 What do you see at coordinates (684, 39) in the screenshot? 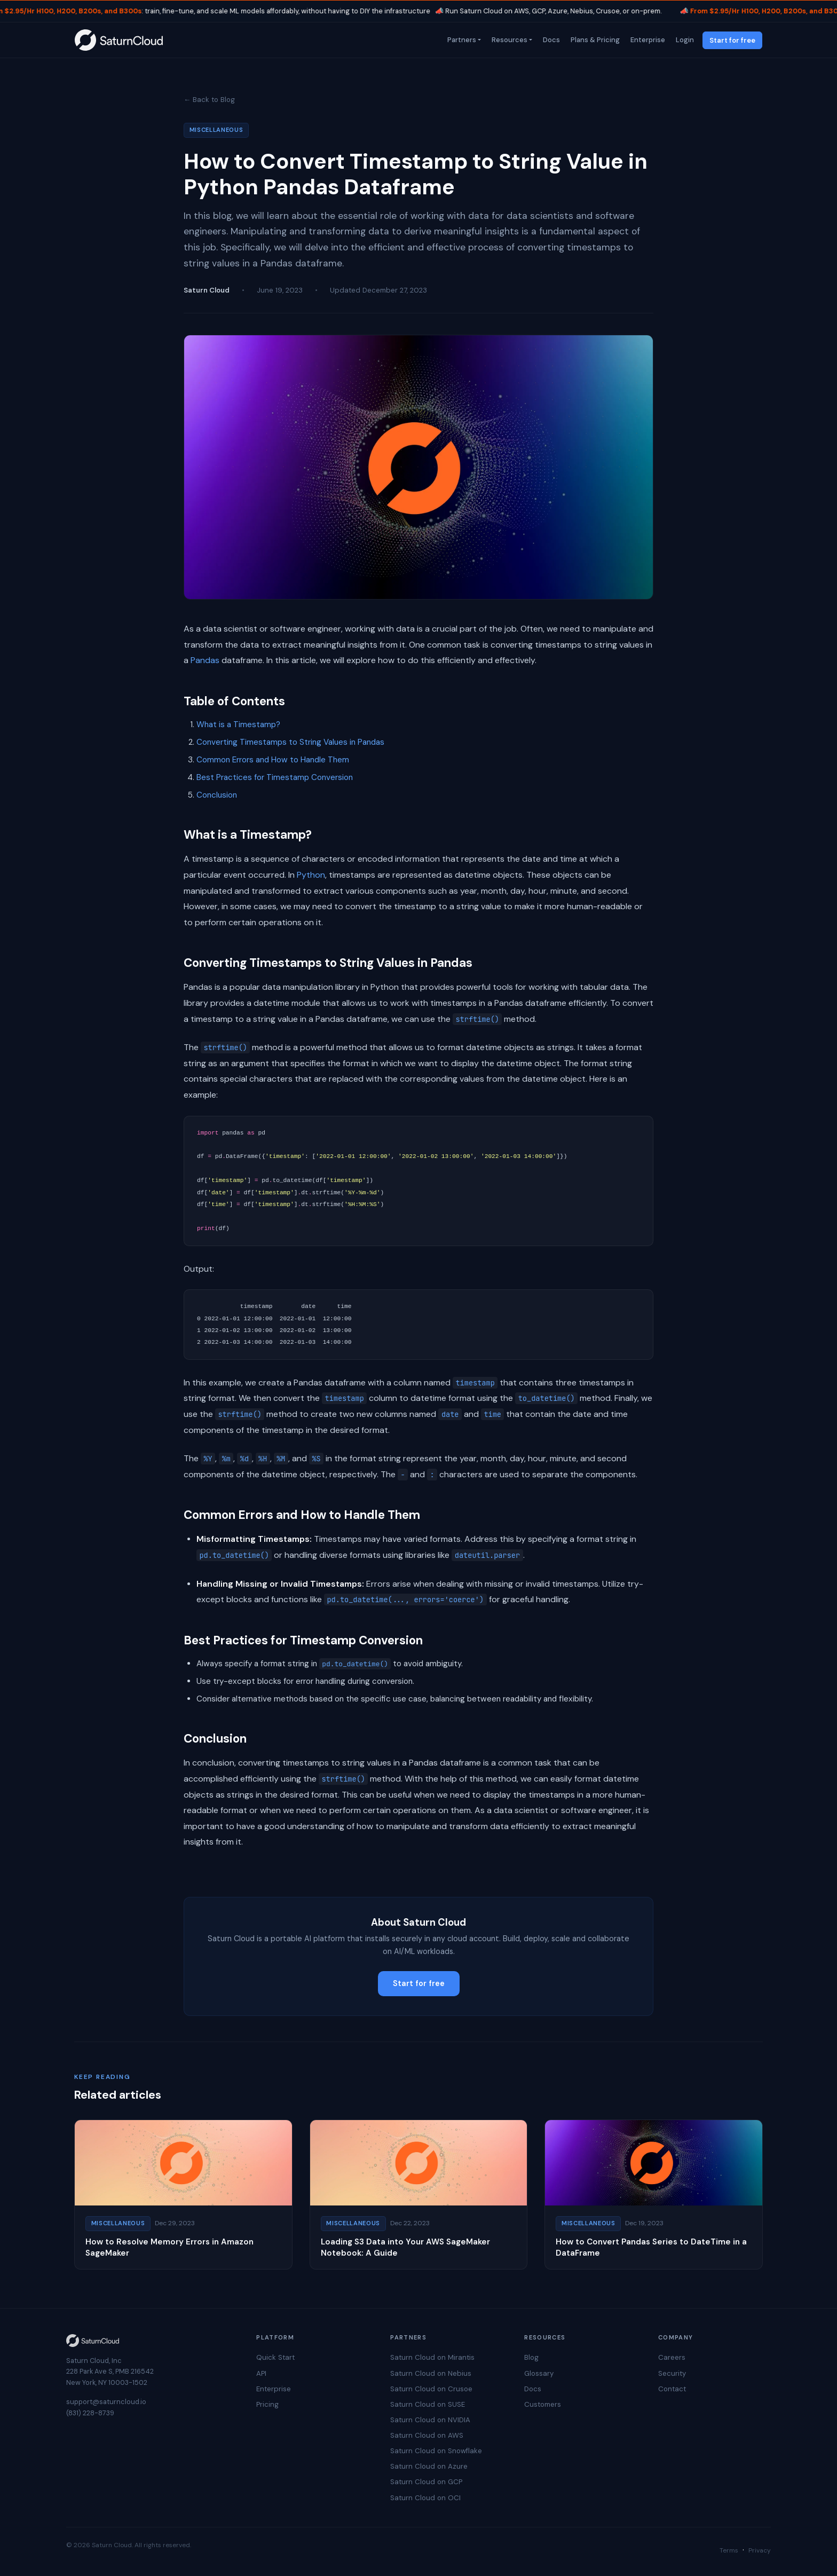
I see `Login` at bounding box center [684, 39].